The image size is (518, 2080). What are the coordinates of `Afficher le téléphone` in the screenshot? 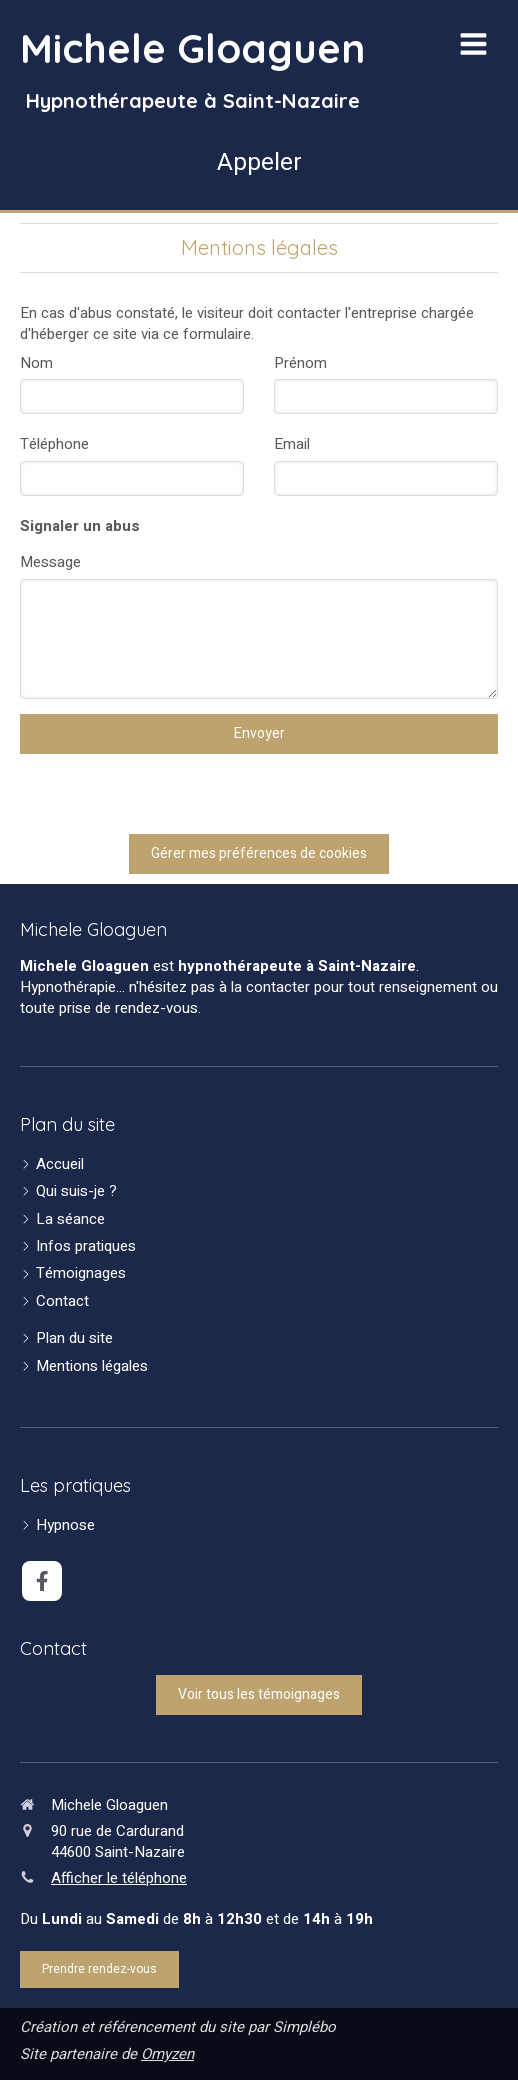 It's located at (119, 1878).